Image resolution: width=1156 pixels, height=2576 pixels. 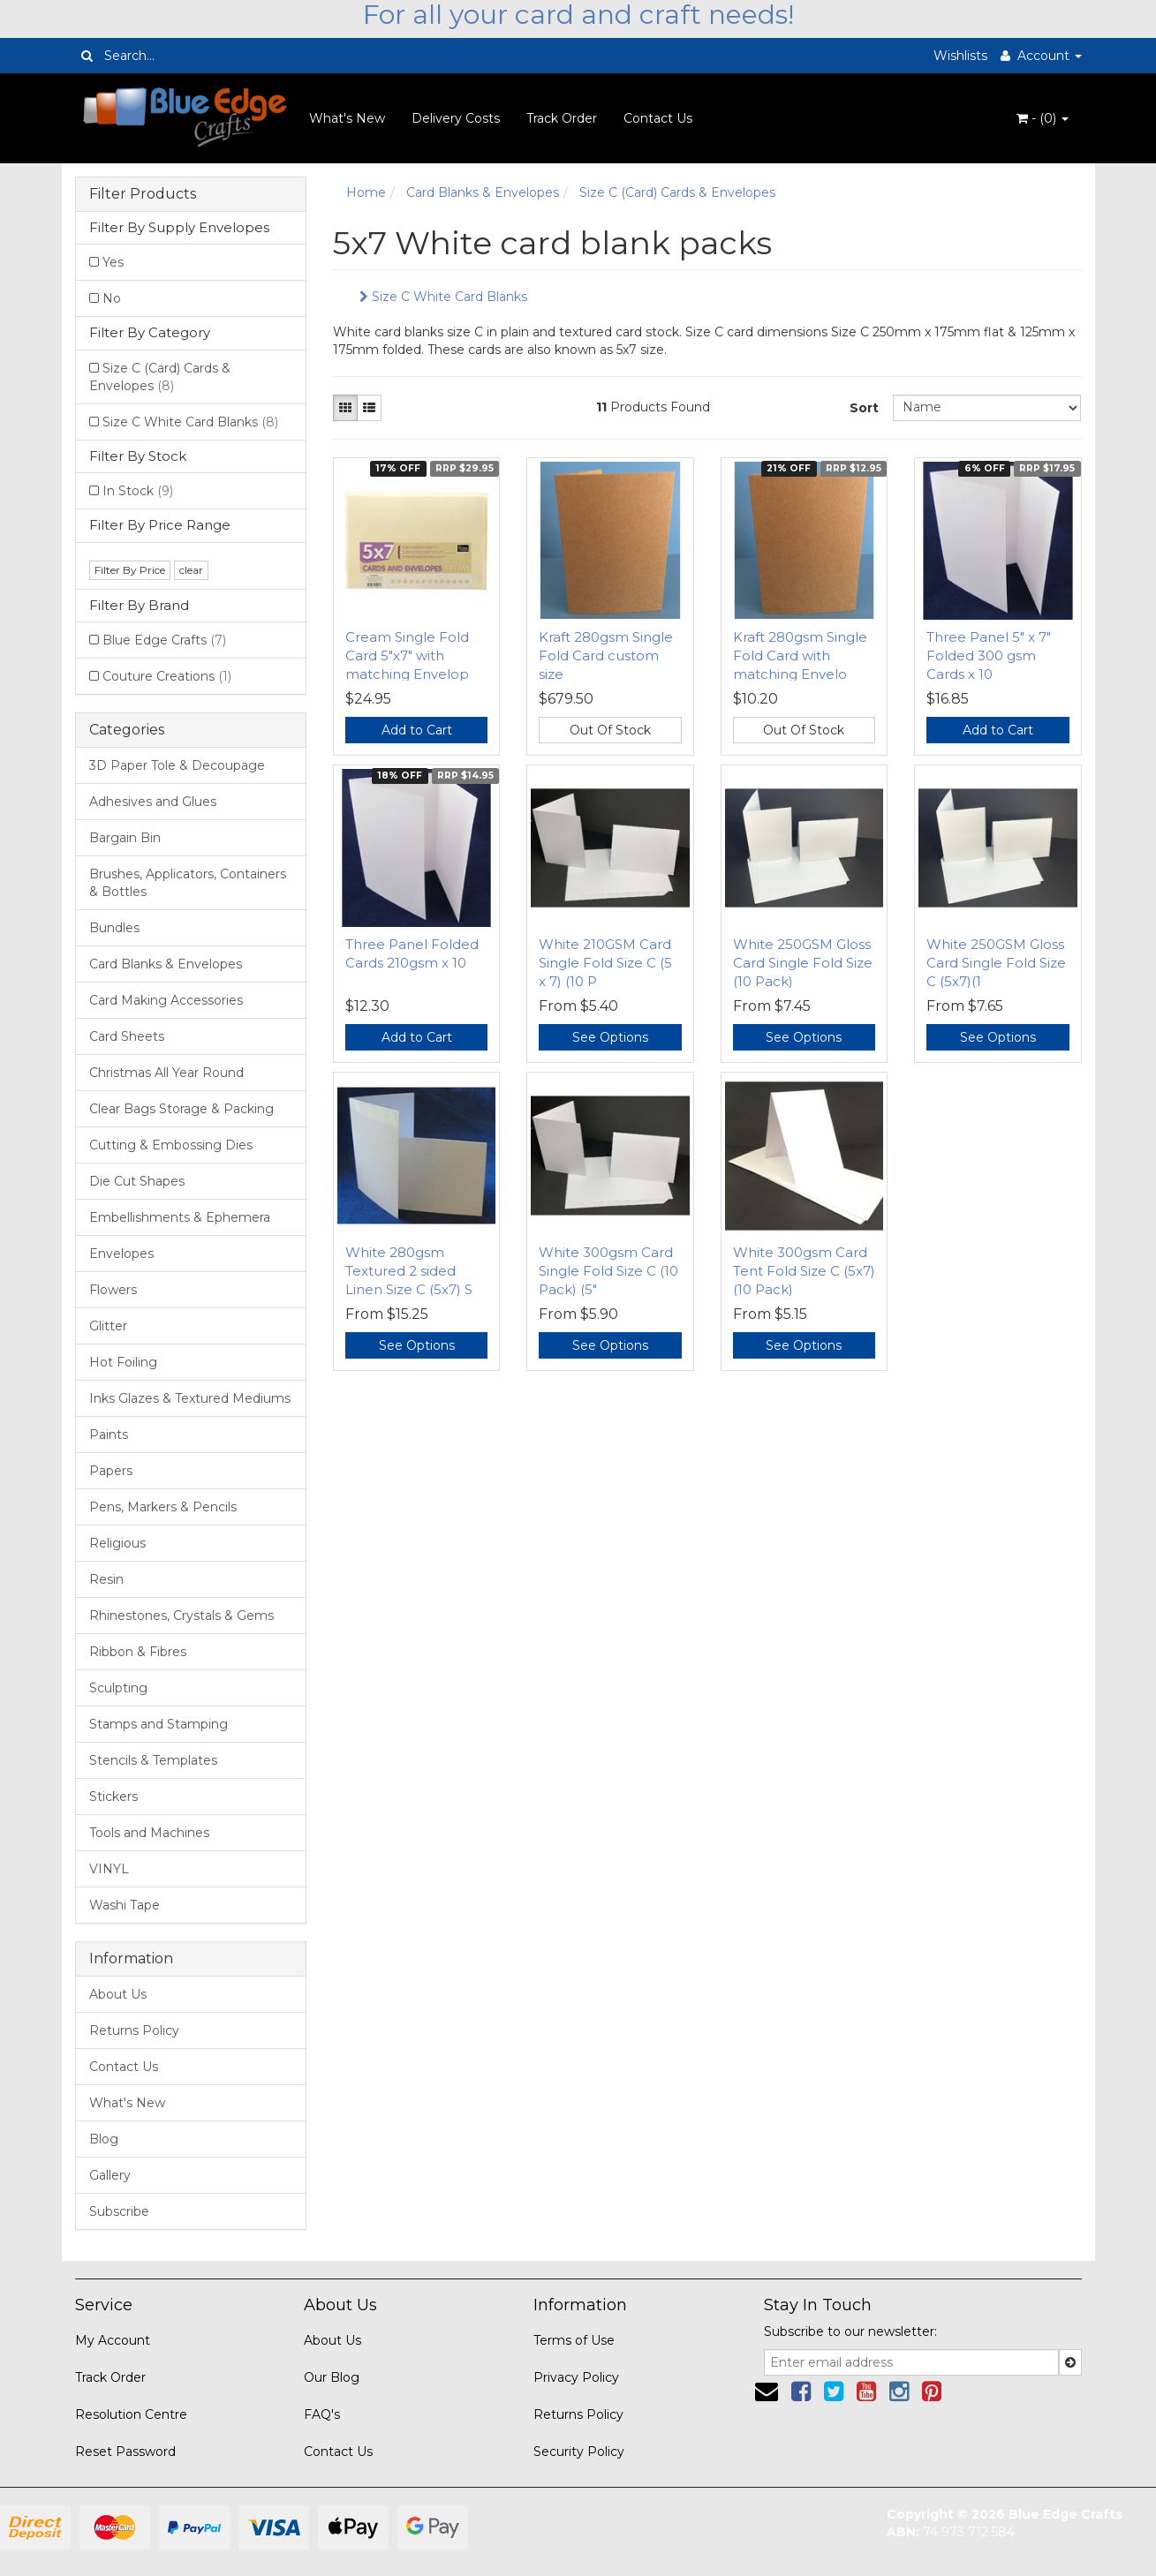 What do you see at coordinates (165, 964) in the screenshot?
I see `Card Blanks & Envelopes` at bounding box center [165, 964].